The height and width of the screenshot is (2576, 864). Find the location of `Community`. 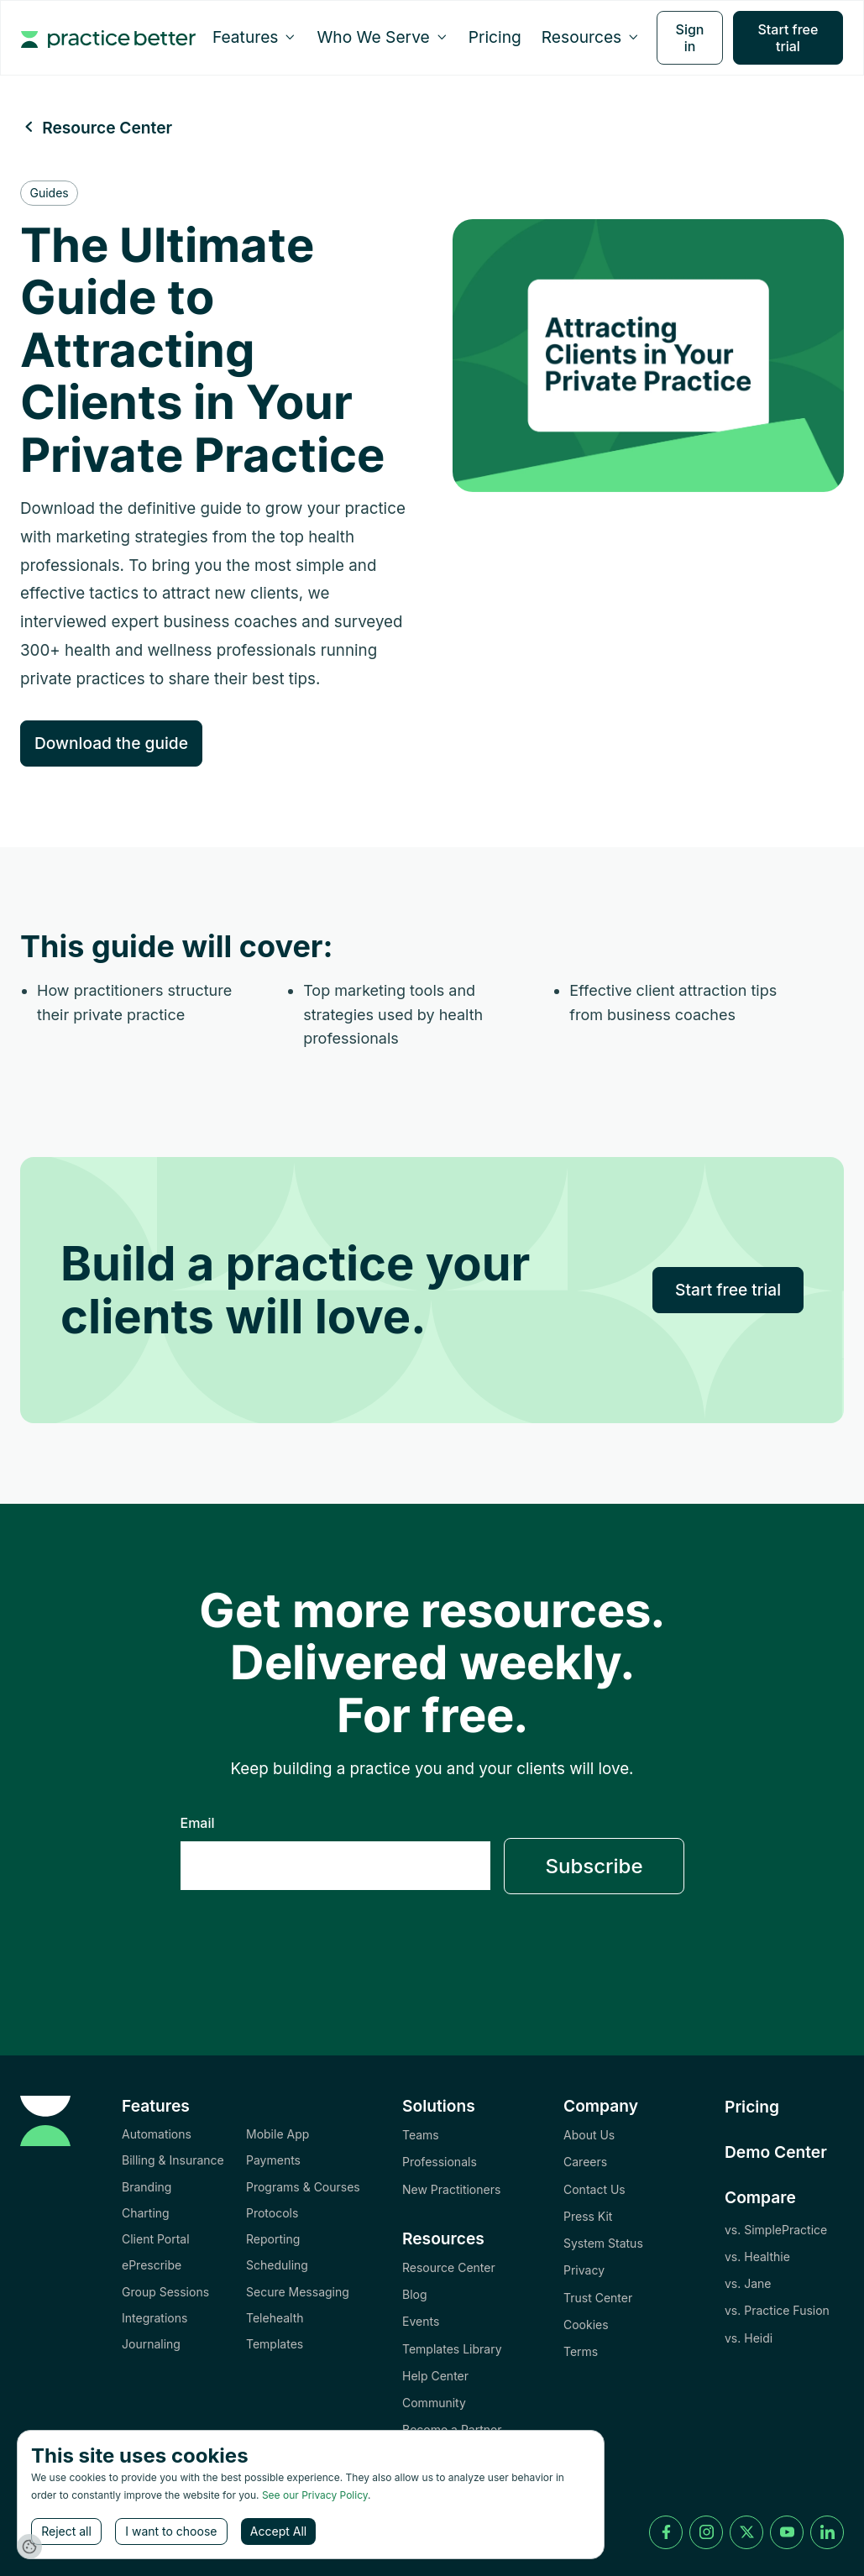

Community is located at coordinates (434, 2402).